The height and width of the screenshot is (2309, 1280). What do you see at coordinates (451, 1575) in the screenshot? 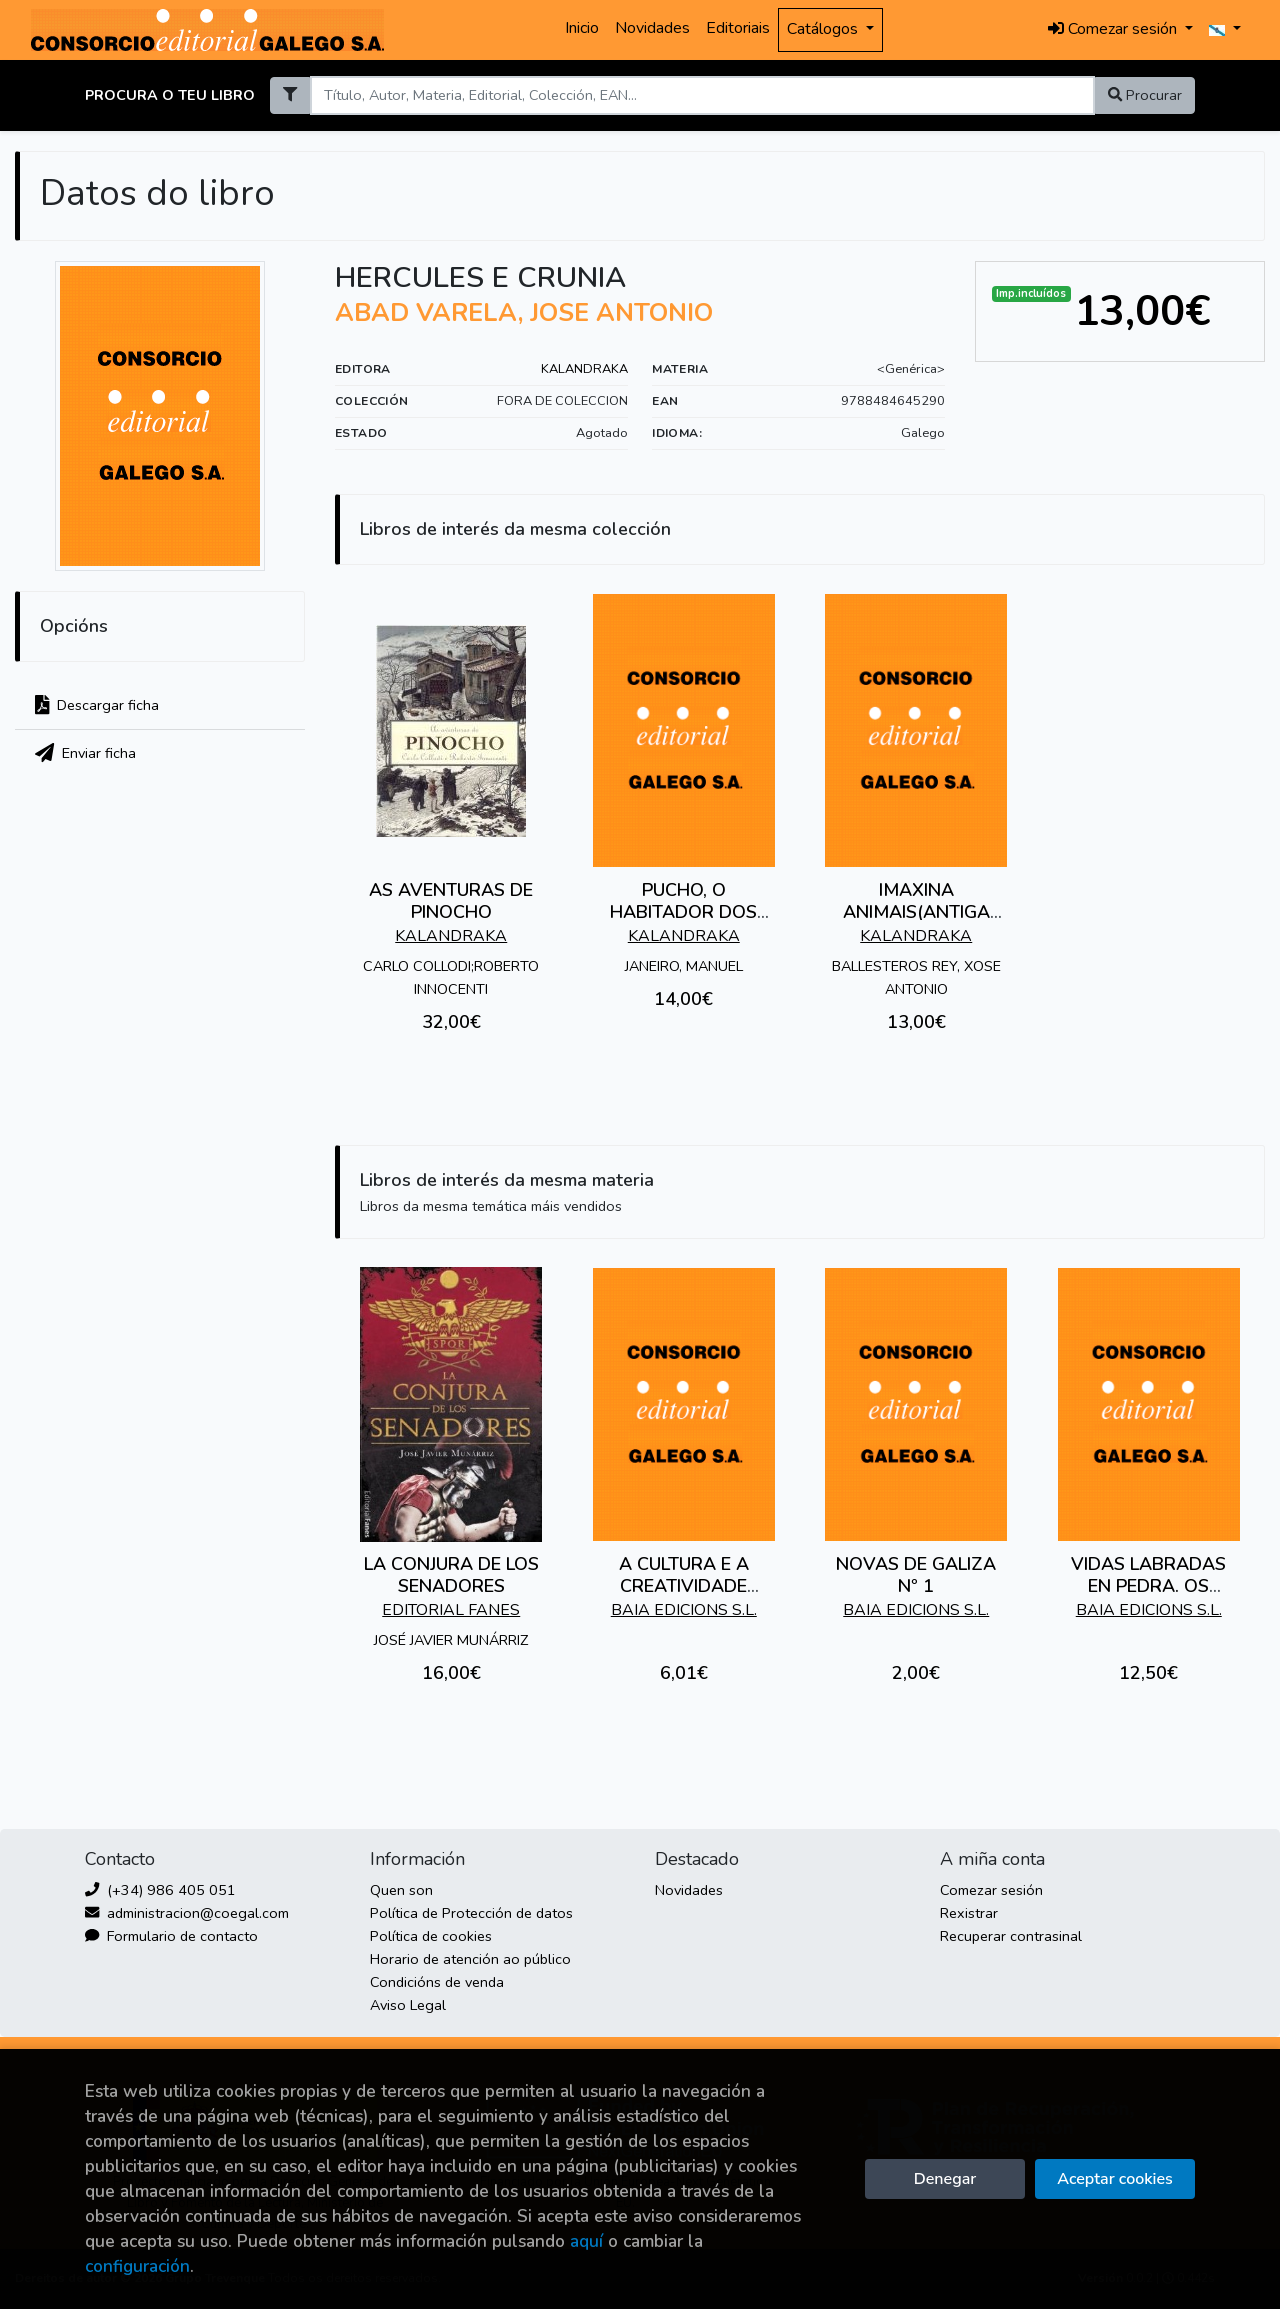
I see `LA CONJURA DE LOS SENADORES` at bounding box center [451, 1575].